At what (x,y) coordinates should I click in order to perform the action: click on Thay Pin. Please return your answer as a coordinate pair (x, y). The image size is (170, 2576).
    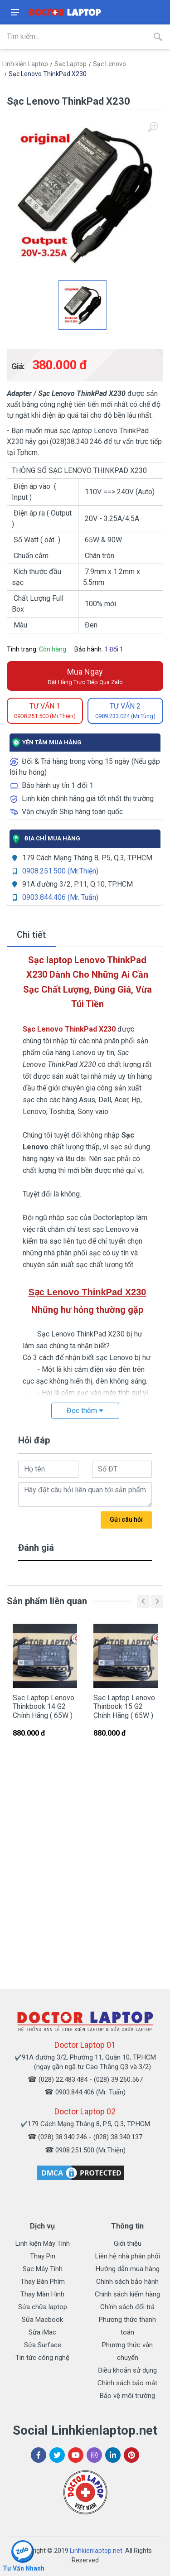
    Looking at the image, I should click on (42, 2256).